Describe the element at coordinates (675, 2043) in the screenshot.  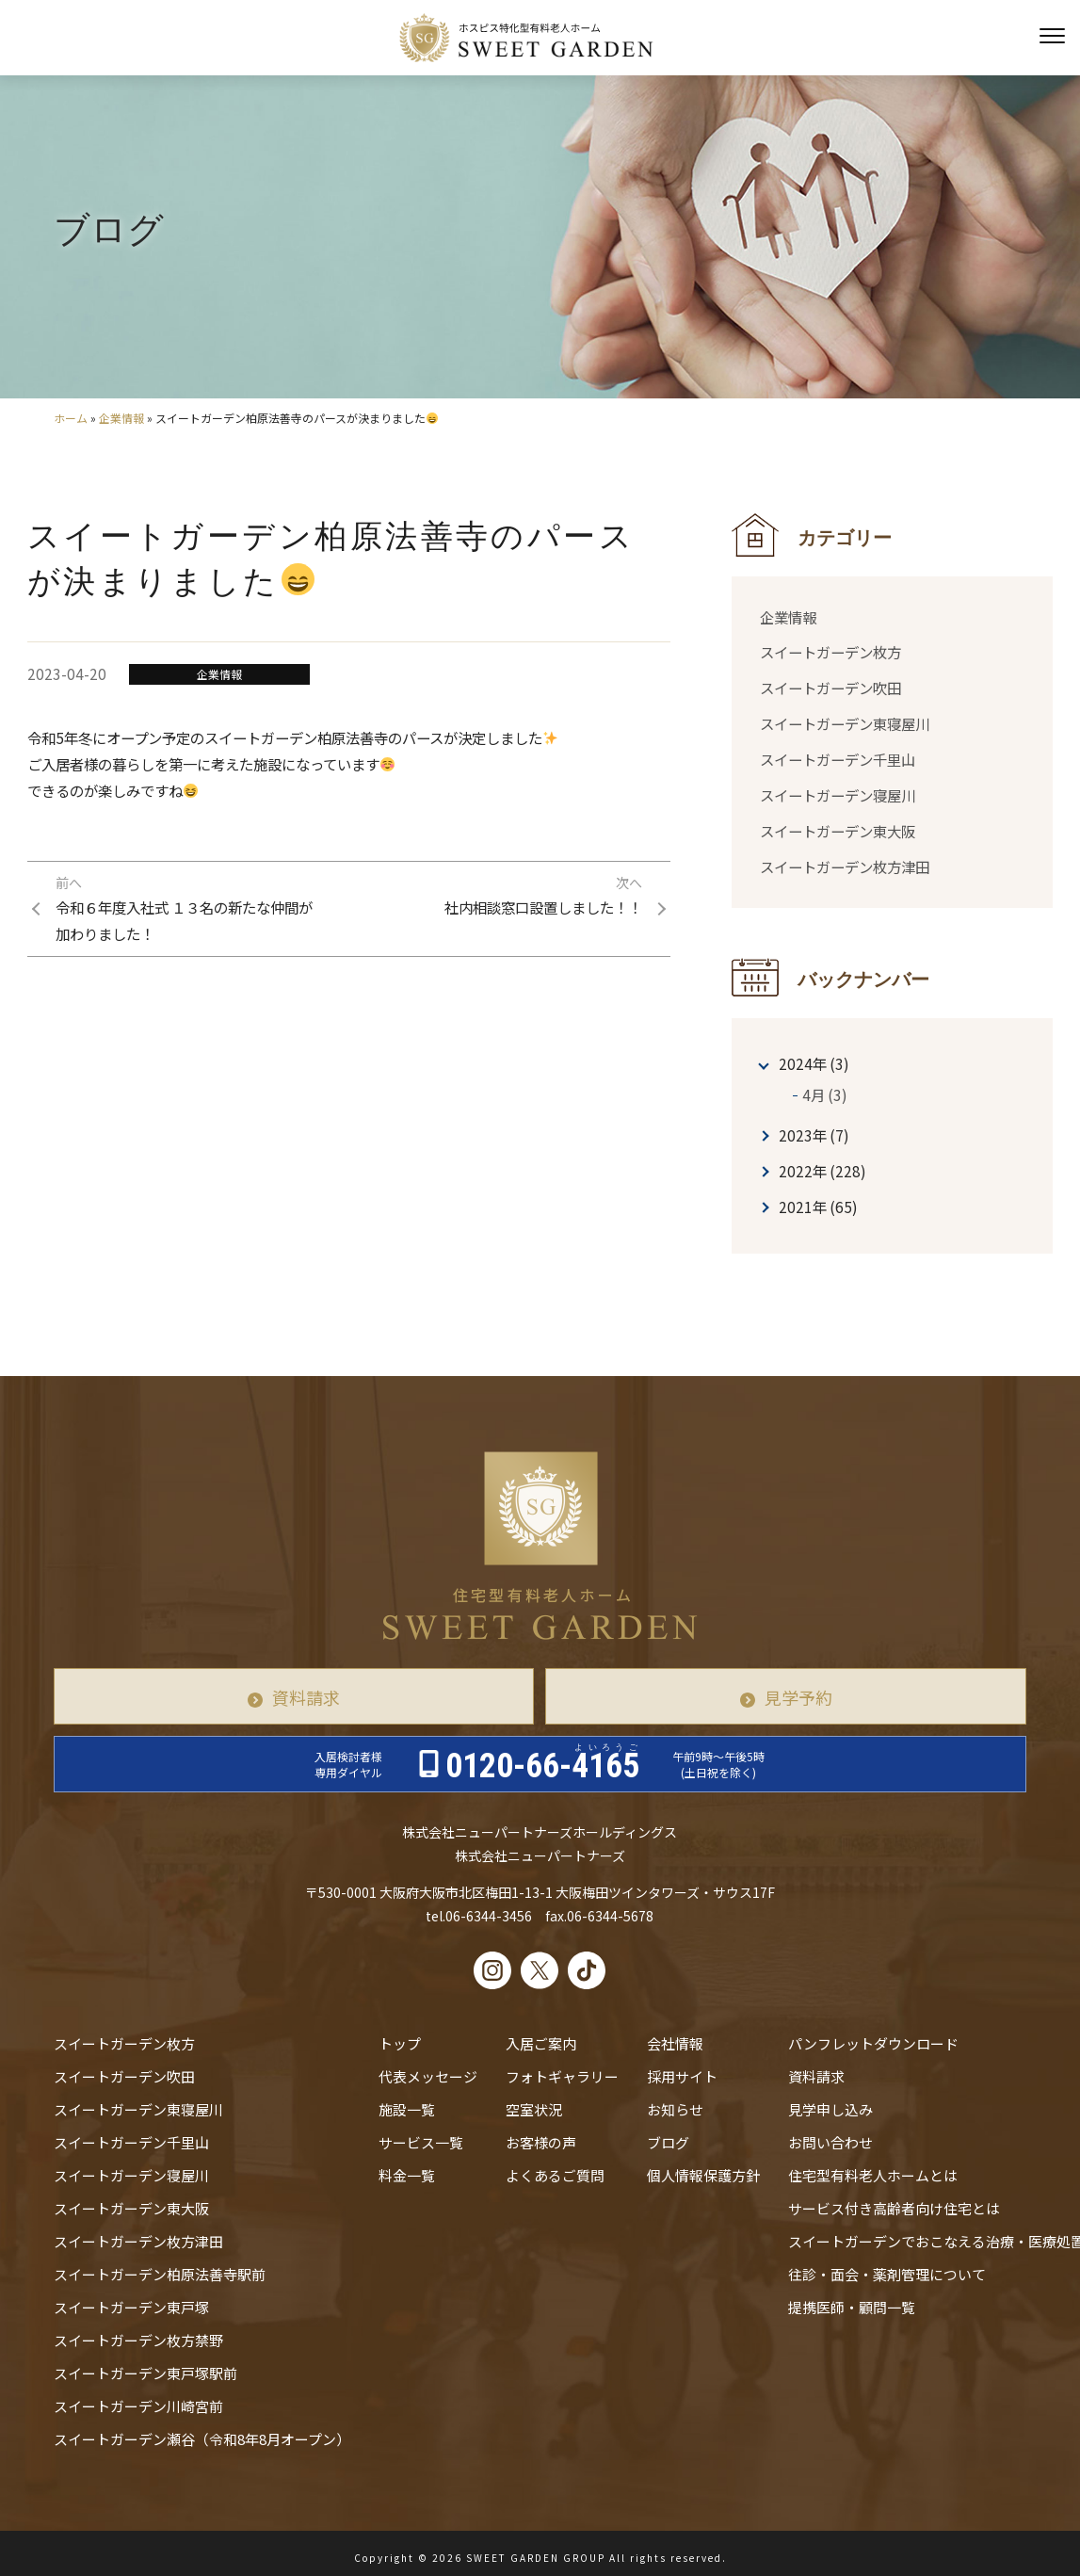
I see `会社情報` at that location.